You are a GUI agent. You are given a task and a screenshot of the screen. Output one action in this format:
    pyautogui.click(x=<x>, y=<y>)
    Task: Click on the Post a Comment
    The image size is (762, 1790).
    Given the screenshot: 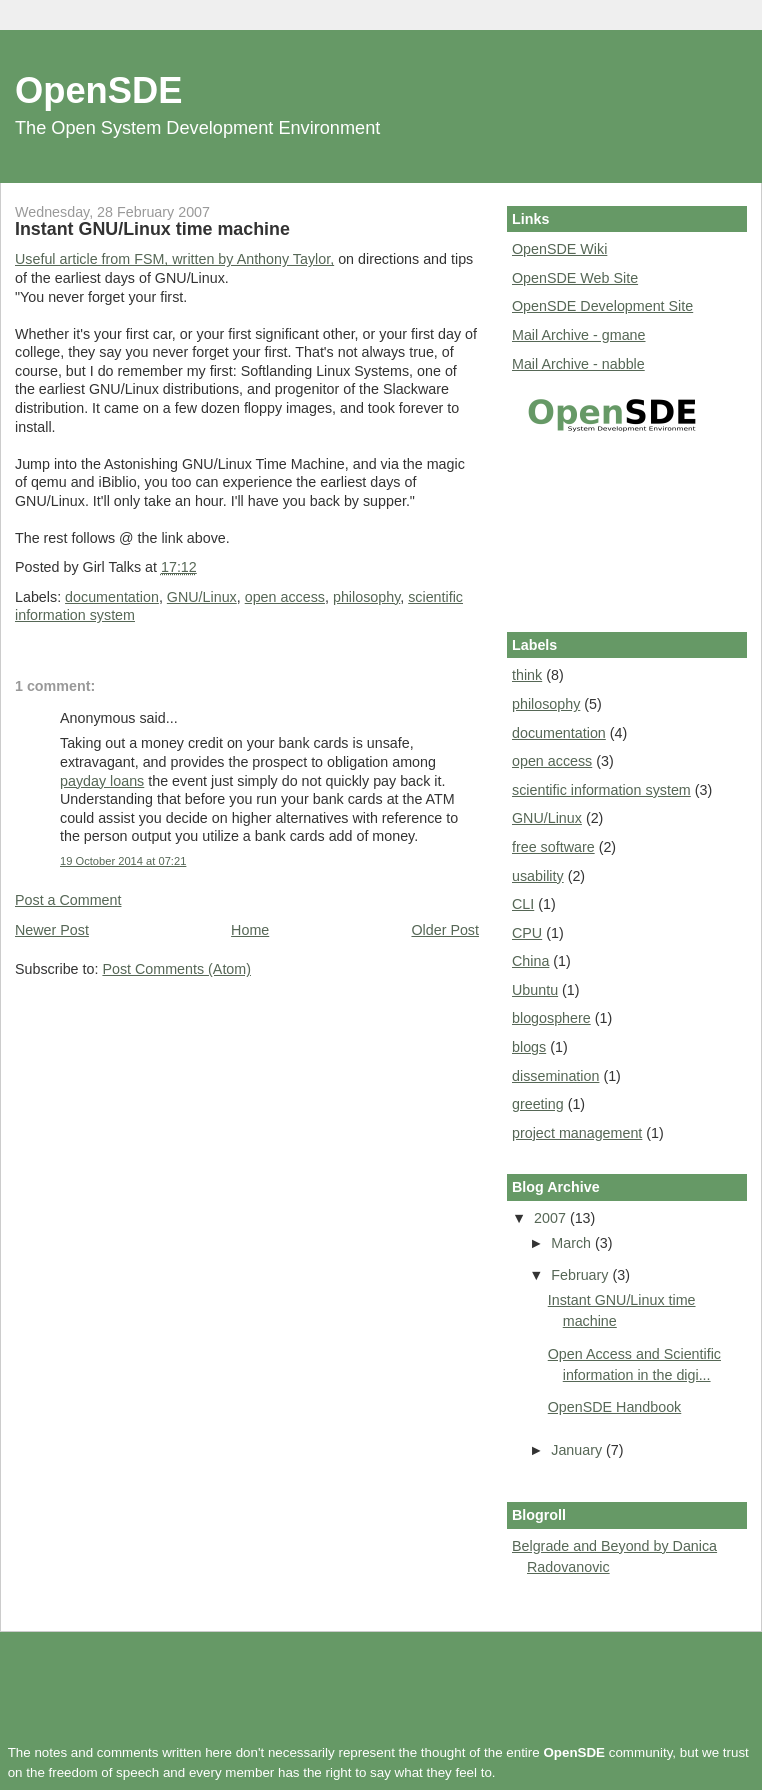 What is the action you would take?
    pyautogui.click(x=68, y=900)
    